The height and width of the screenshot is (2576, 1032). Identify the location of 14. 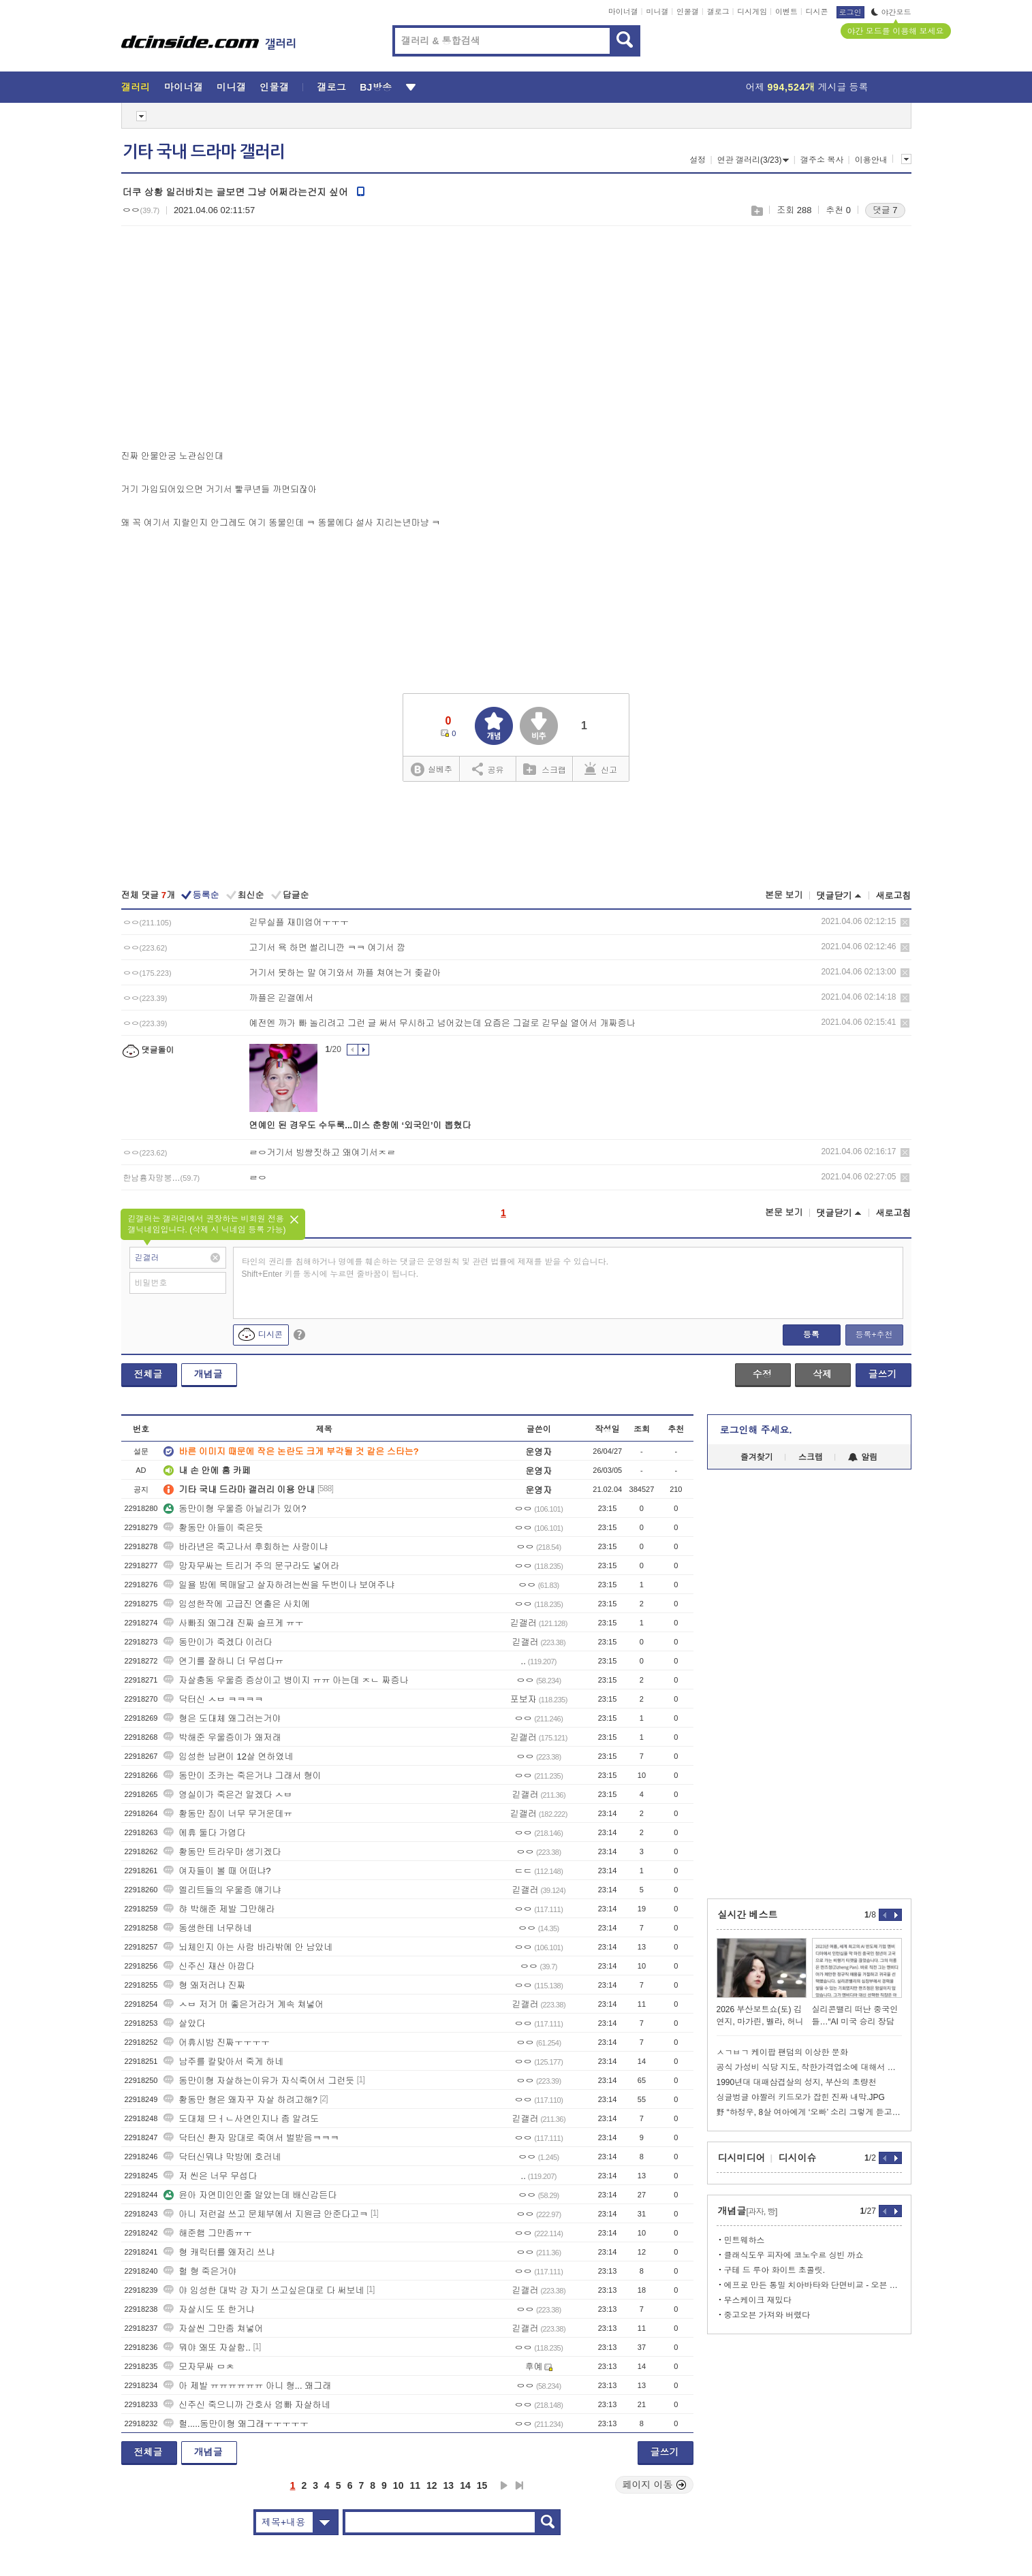
(465, 2485).